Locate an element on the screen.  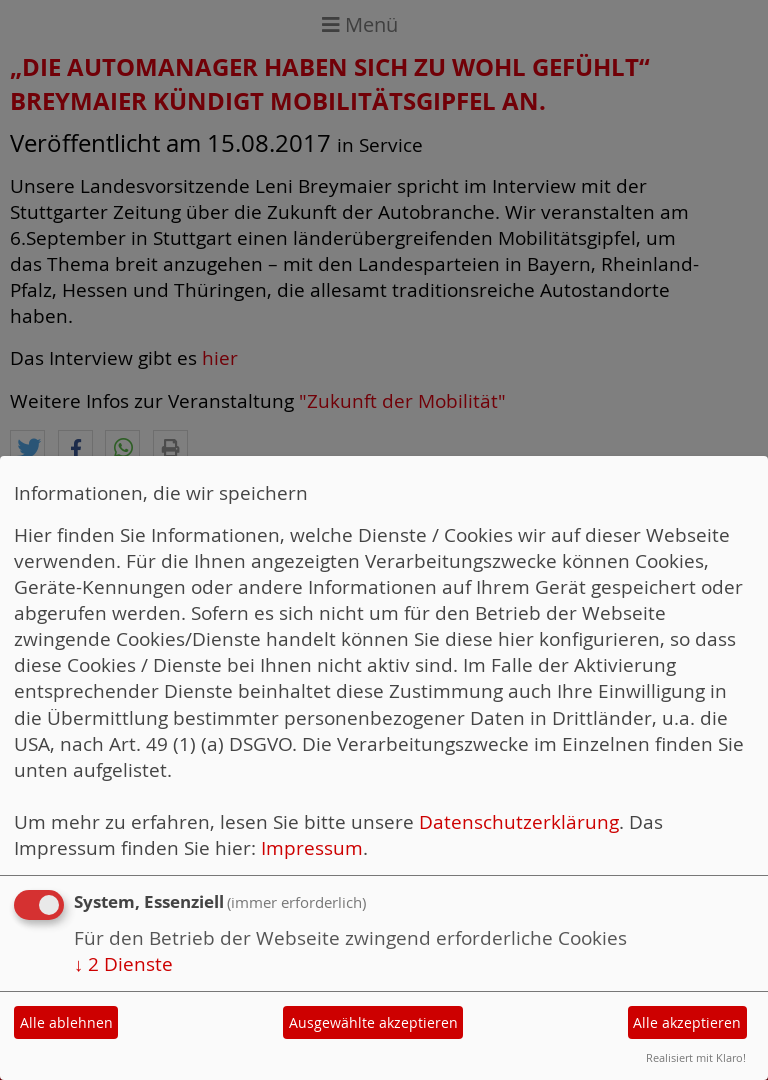
Ausgewählte akzeptieren is located at coordinates (373, 1022).